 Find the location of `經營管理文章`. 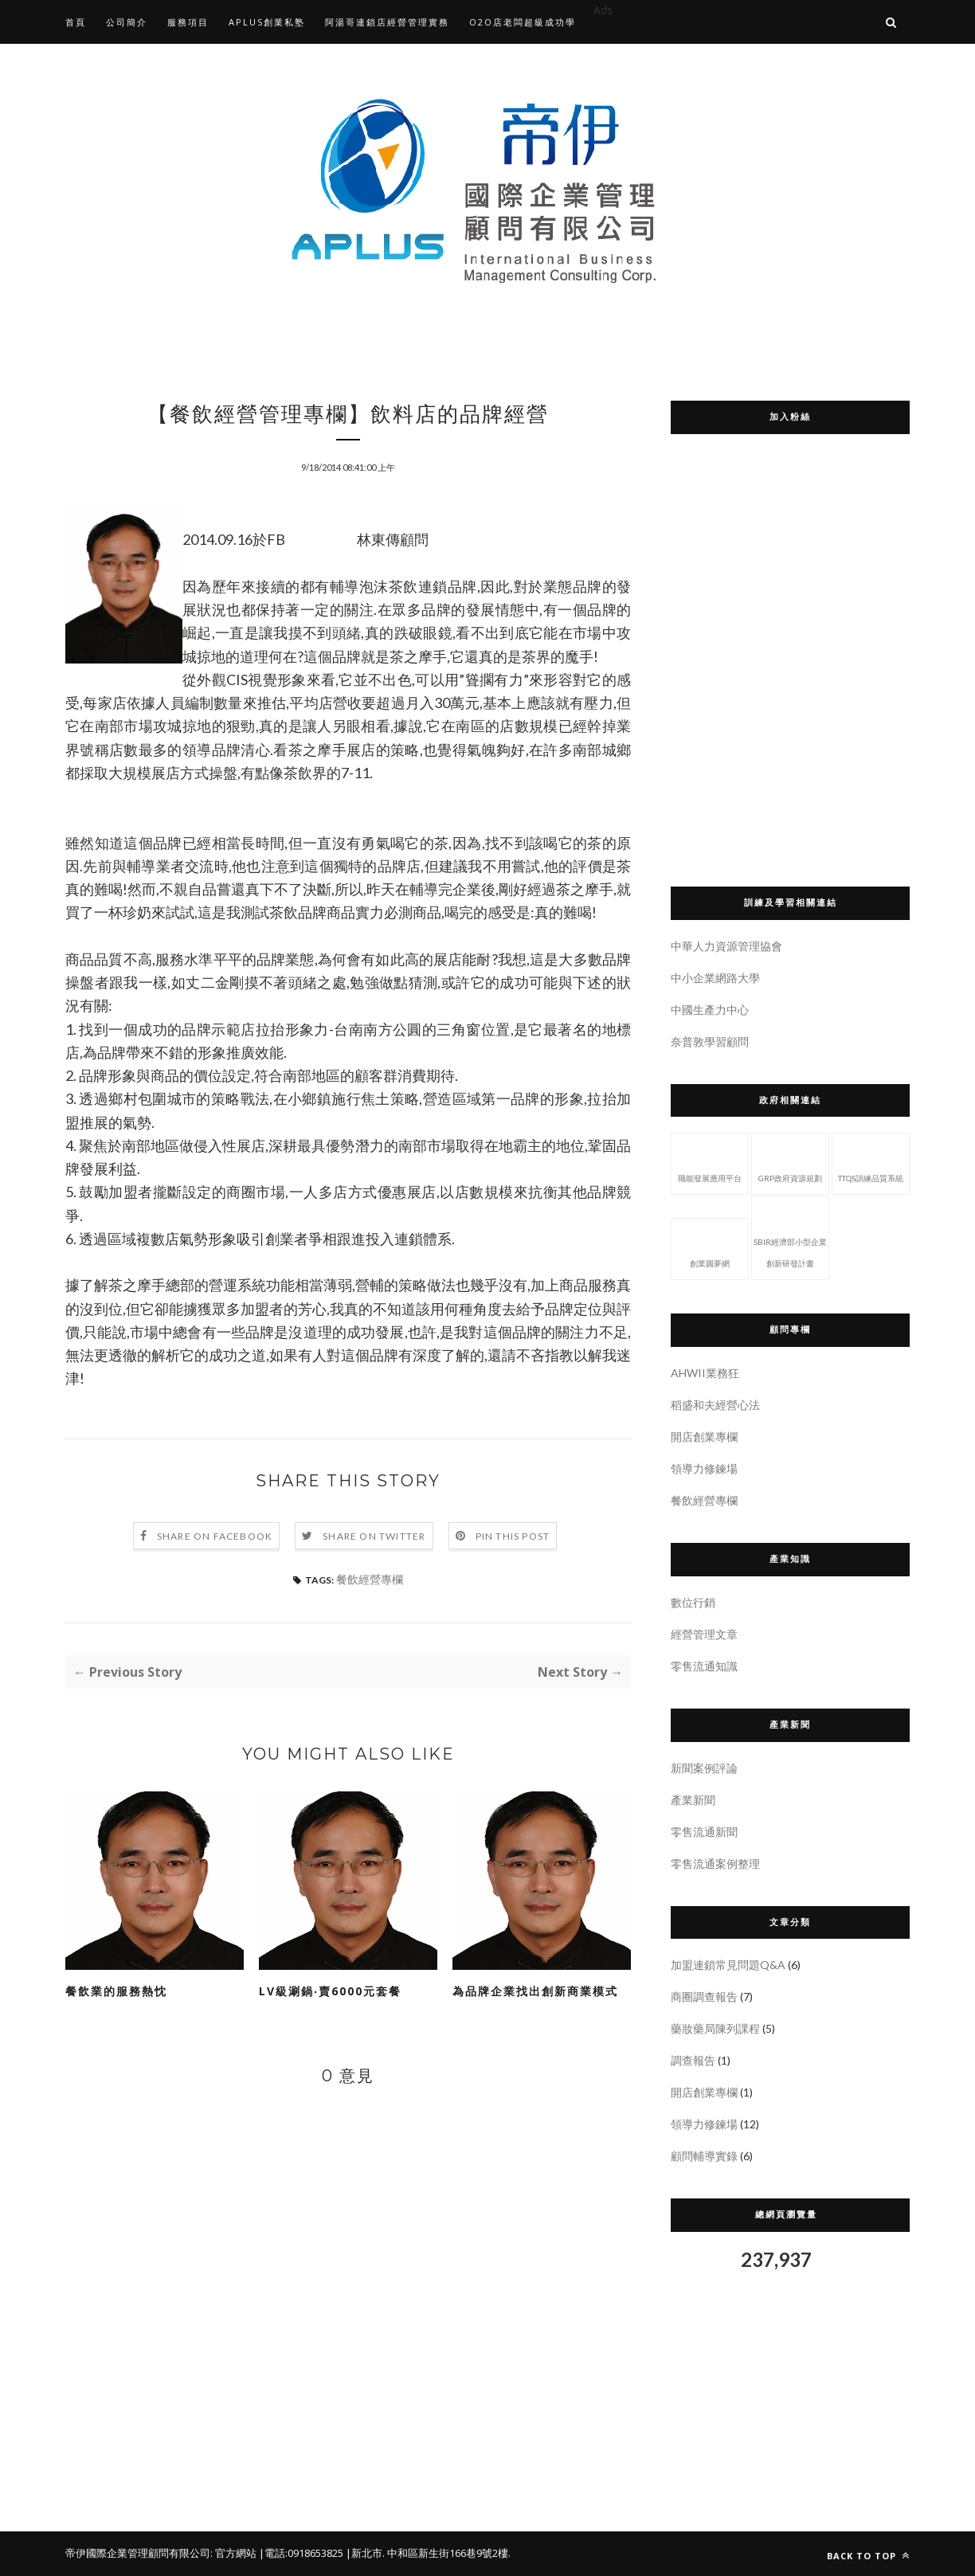

經營管理文章 is located at coordinates (704, 1634).